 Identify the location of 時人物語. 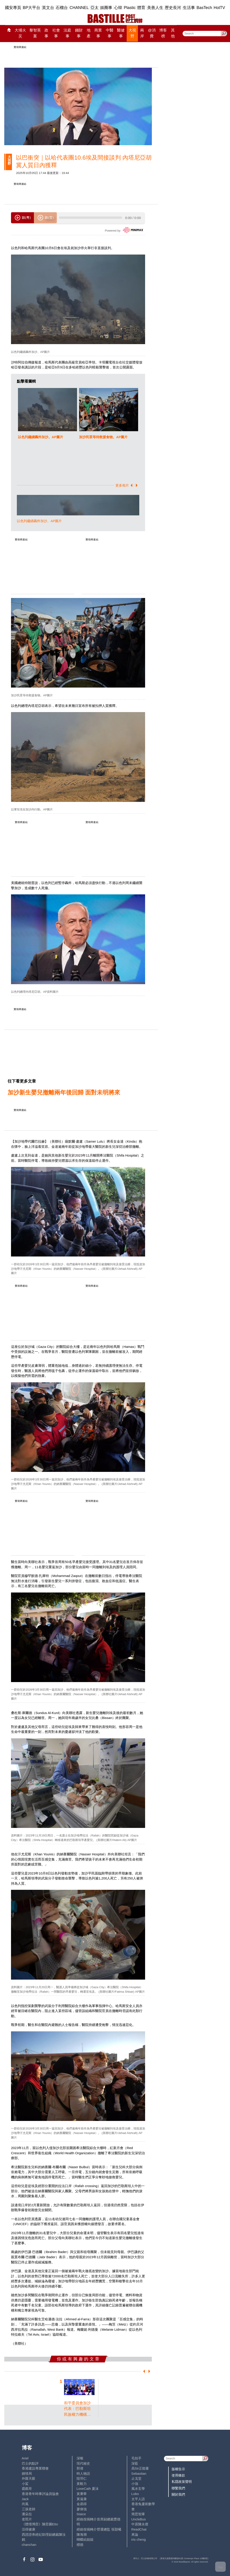
(83, 2473).